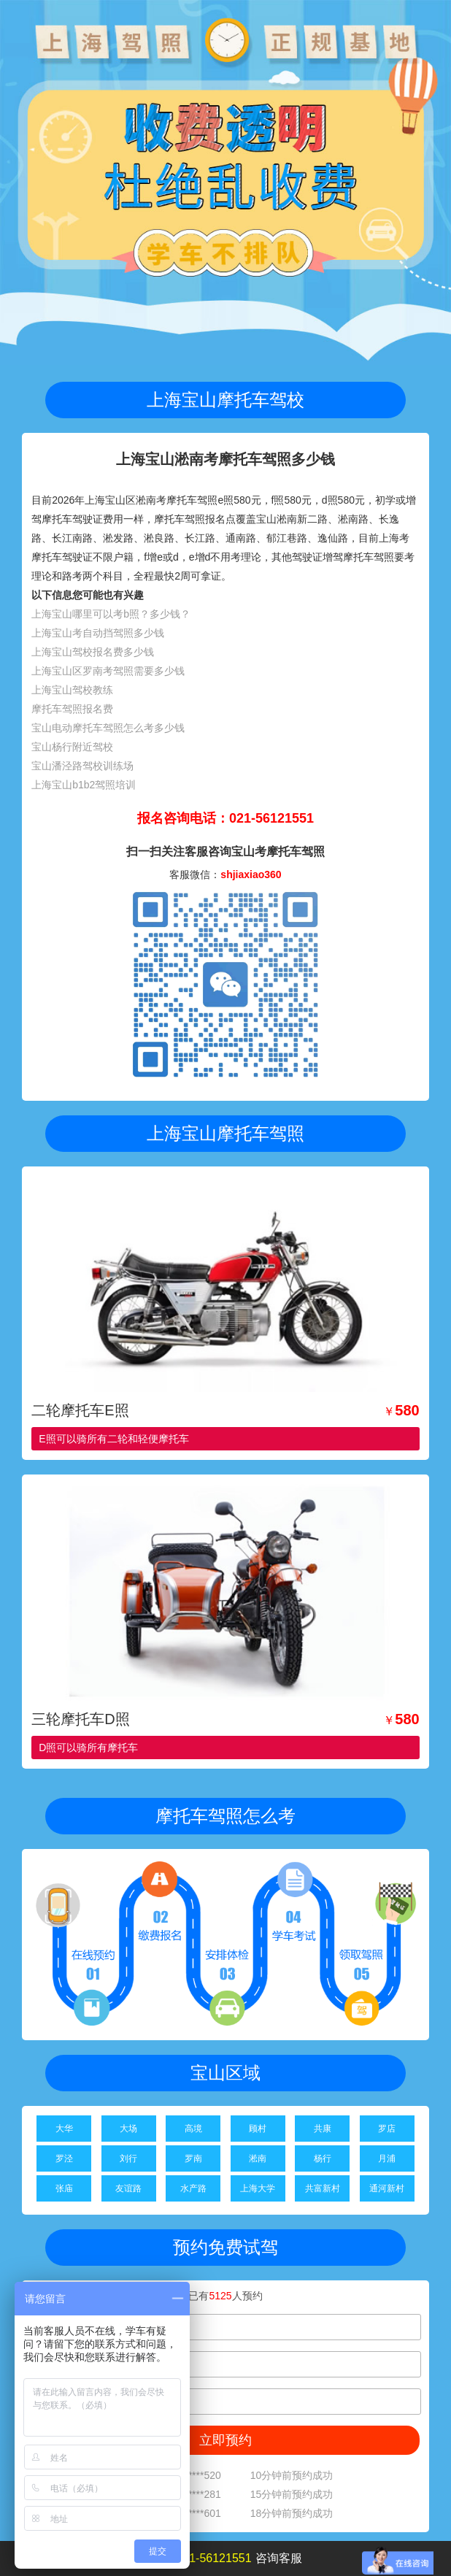  I want to click on 水产路, so click(193, 2188).